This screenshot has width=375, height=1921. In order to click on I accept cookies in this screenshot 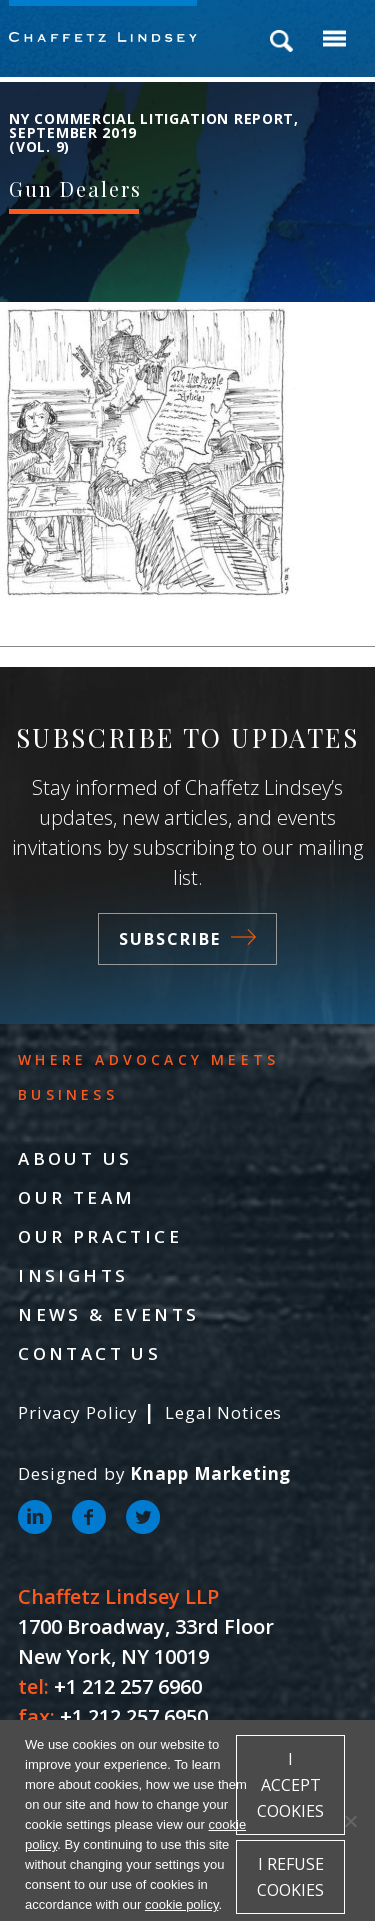, I will do `click(290, 1785)`.